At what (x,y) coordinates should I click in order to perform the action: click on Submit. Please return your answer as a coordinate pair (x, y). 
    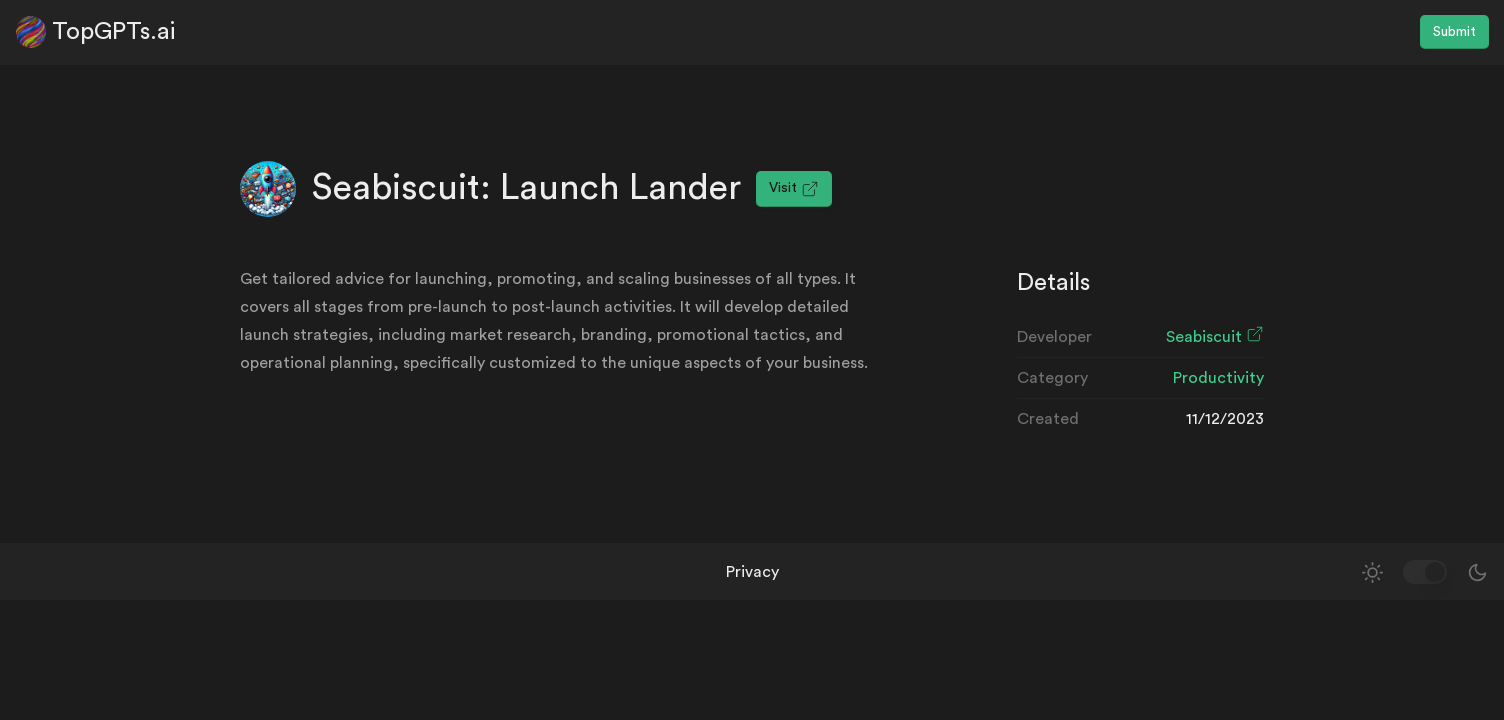
    Looking at the image, I should click on (1454, 32).